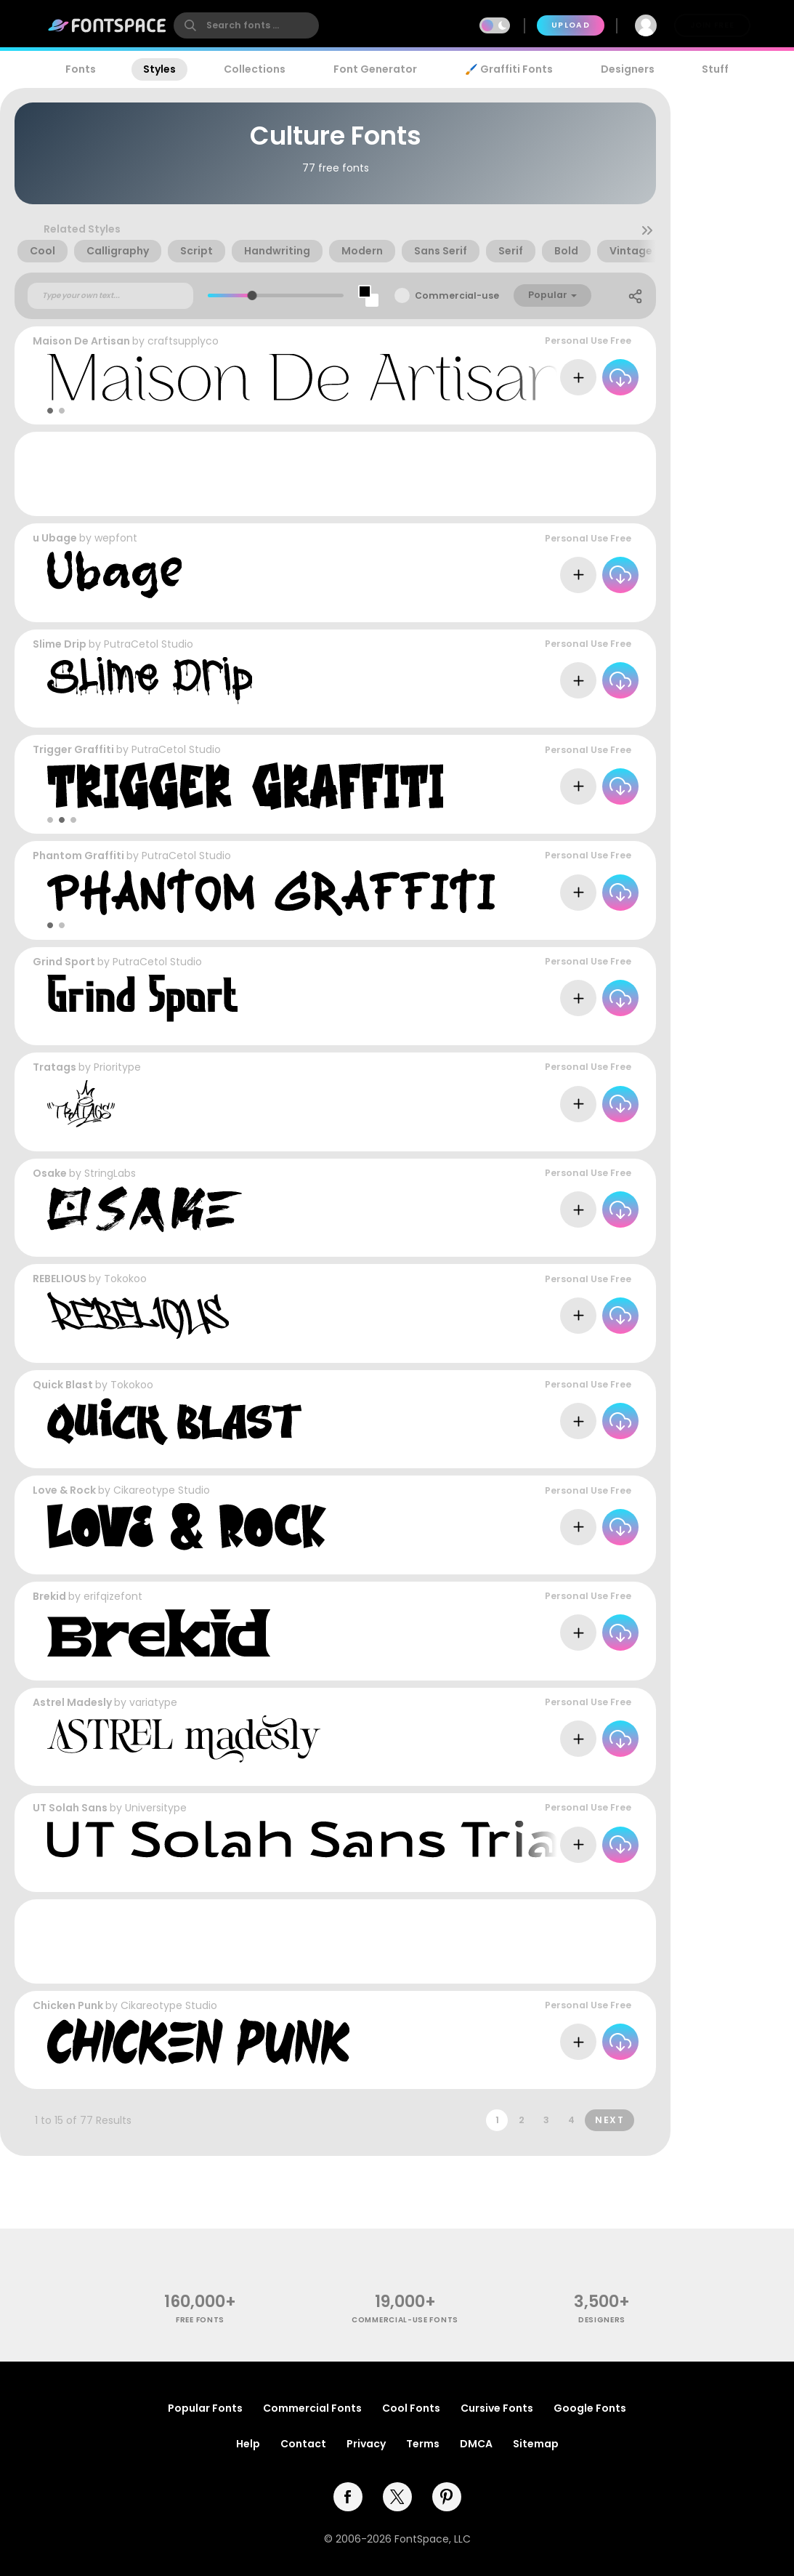 Image resolution: width=794 pixels, height=2576 pixels. What do you see at coordinates (153, 1702) in the screenshot?
I see `variatype` at bounding box center [153, 1702].